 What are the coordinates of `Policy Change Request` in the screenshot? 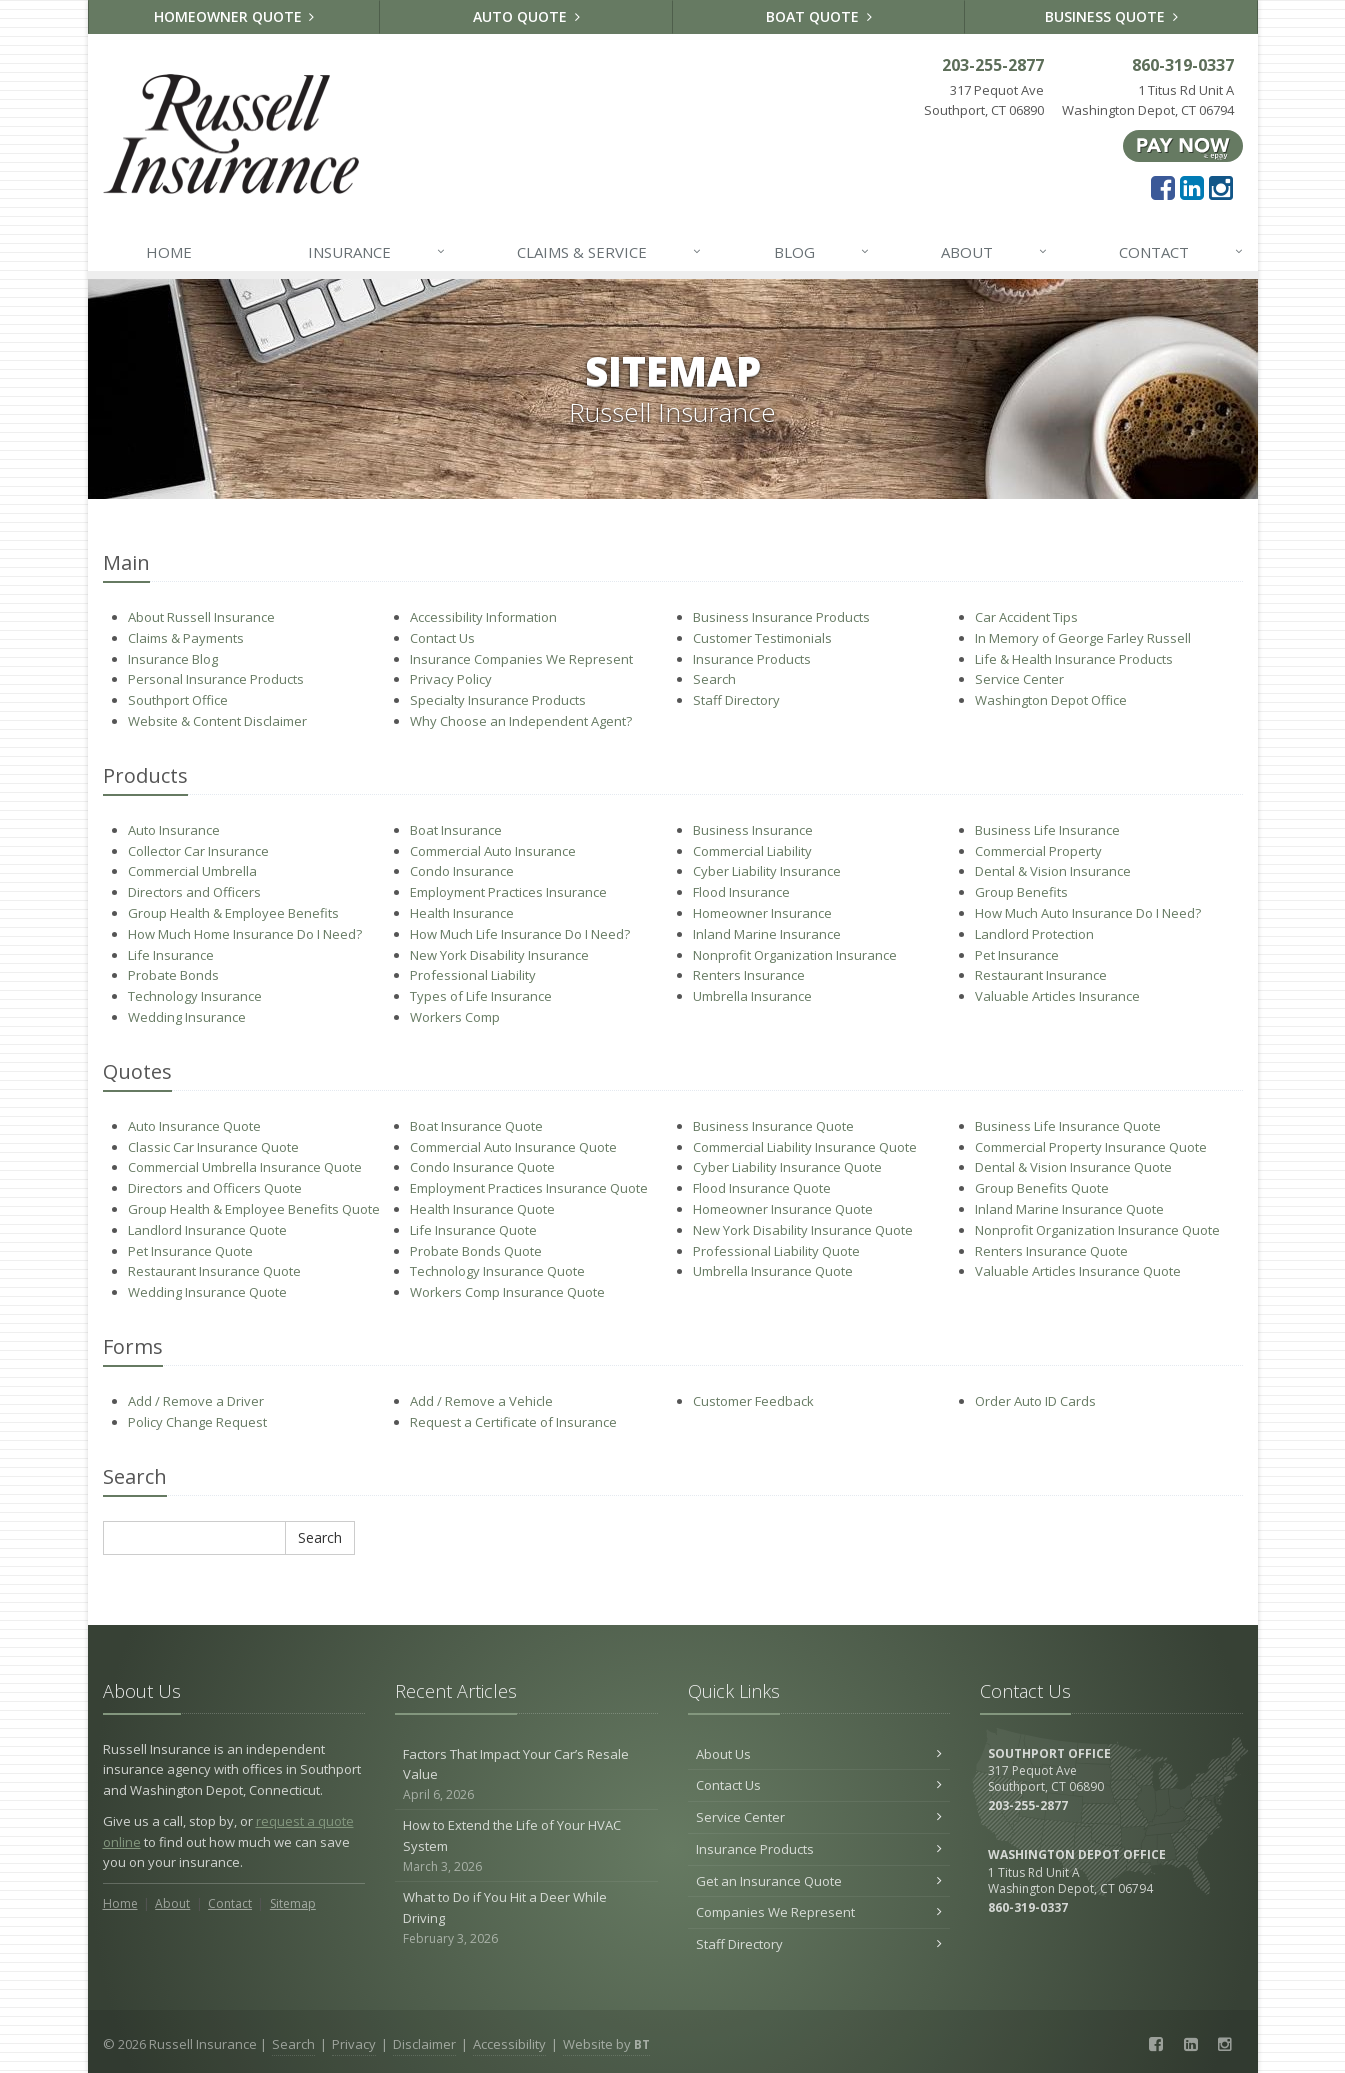 It's located at (197, 1422).